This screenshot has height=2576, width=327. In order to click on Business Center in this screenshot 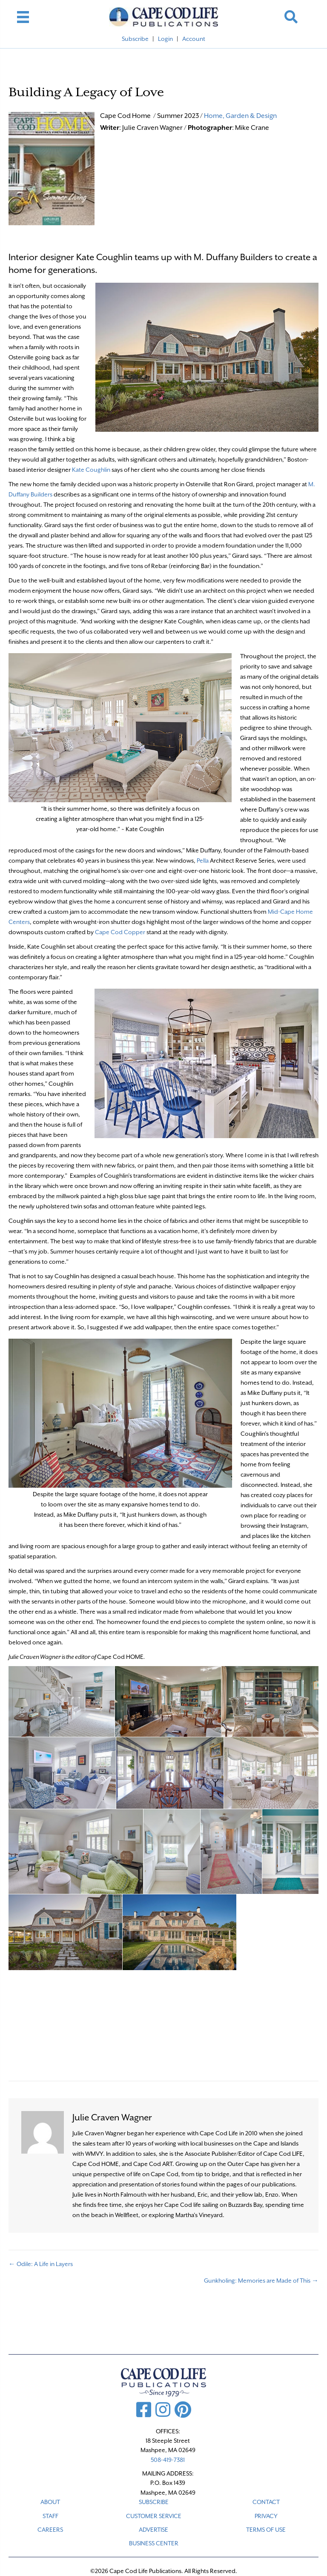, I will do `click(153, 2543)`.